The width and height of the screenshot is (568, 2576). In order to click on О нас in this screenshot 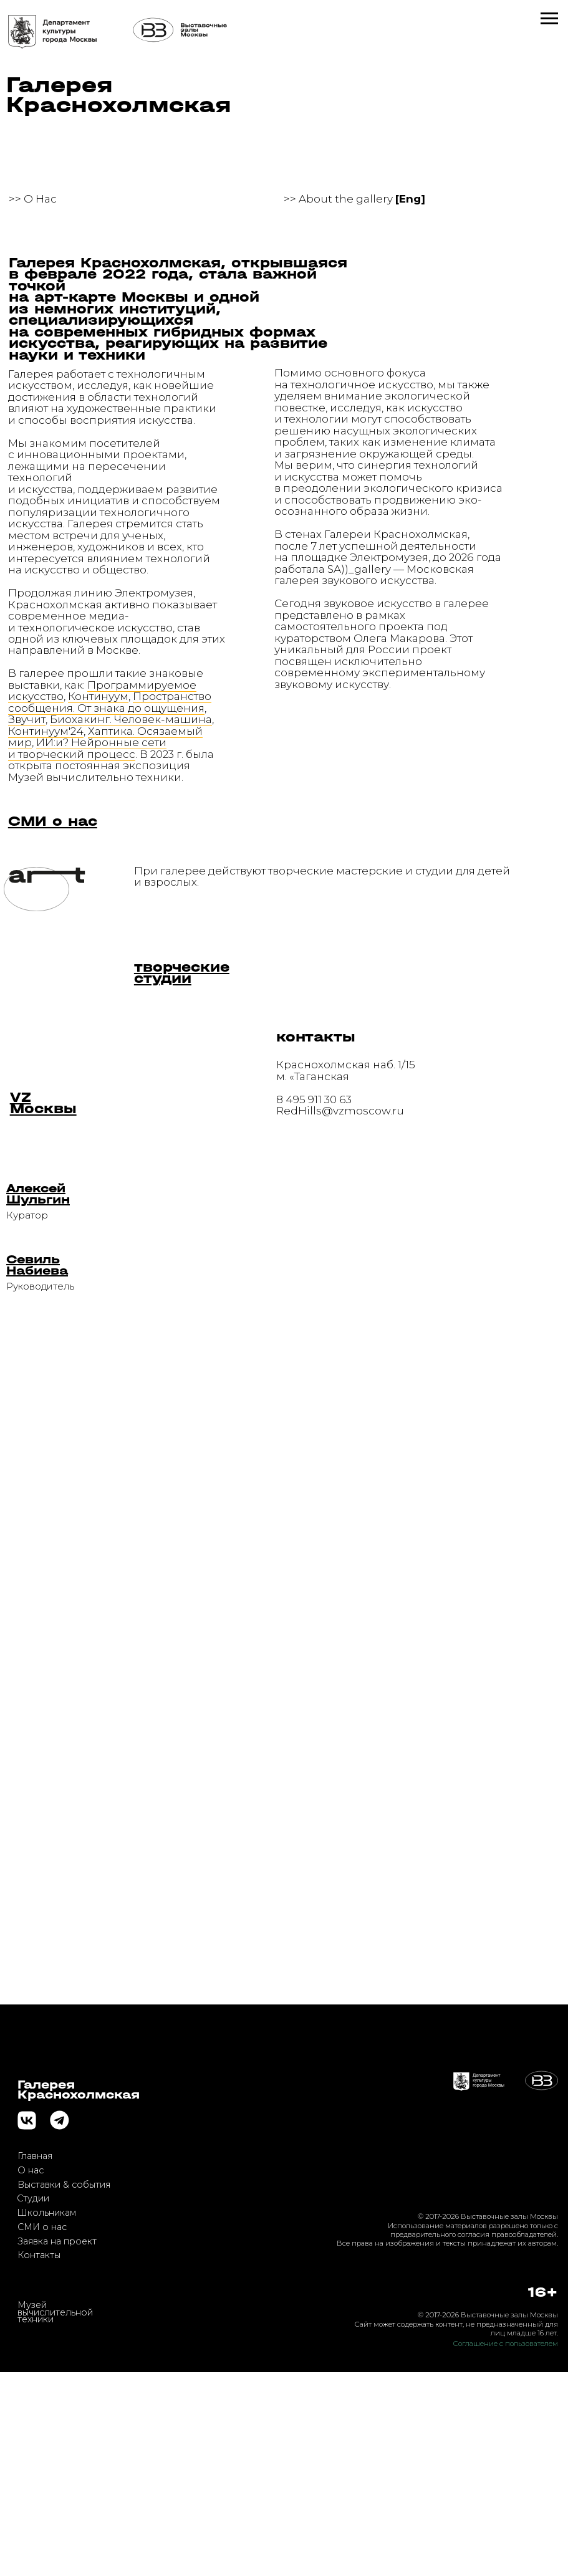, I will do `click(30, 2373)`.